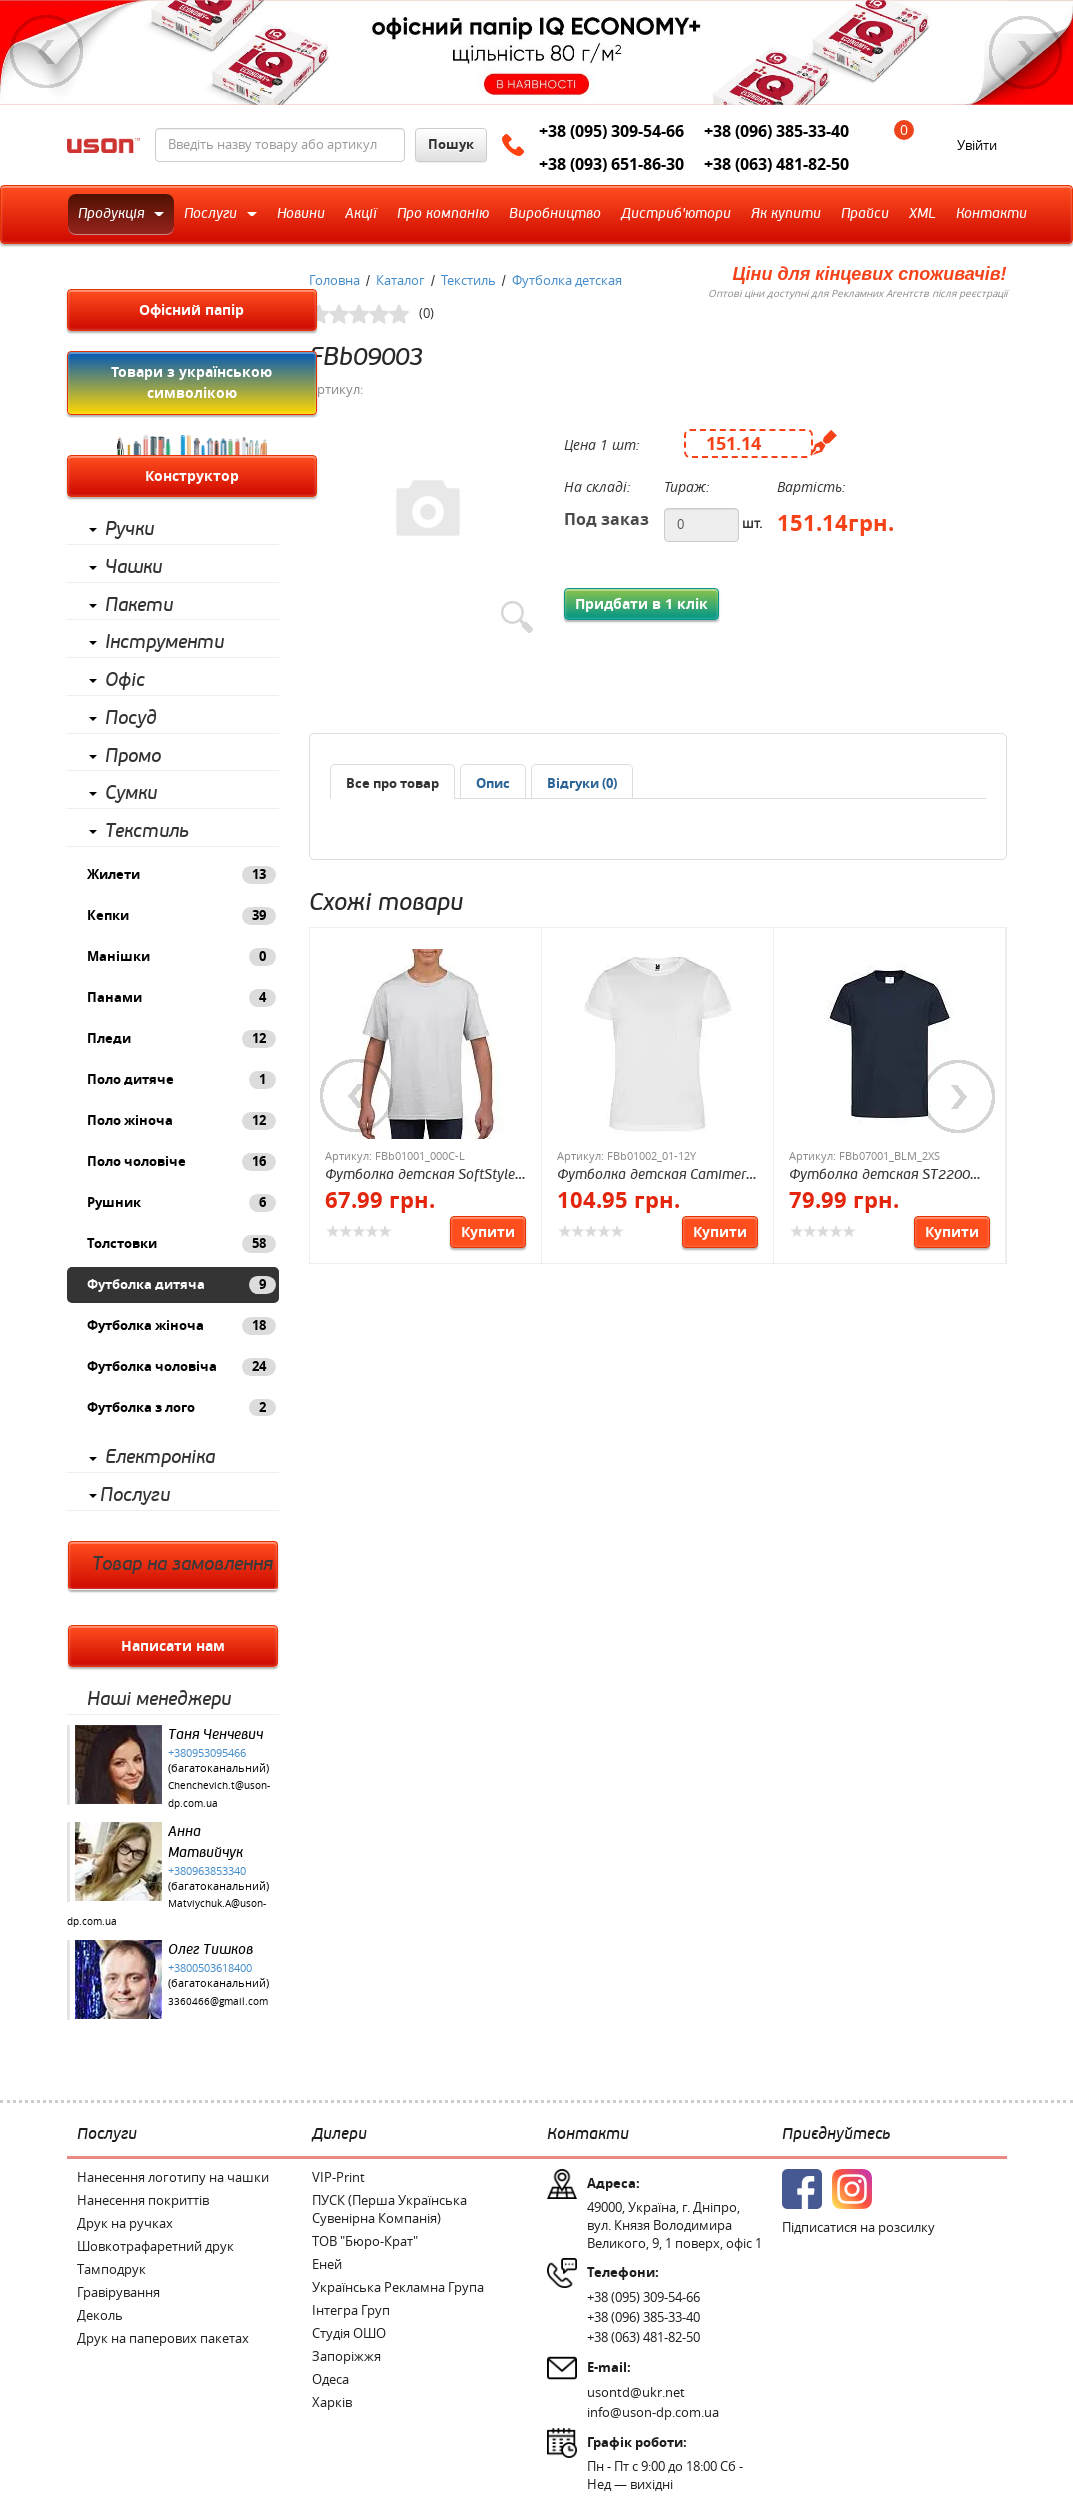 This screenshot has height=2519, width=1073. I want to click on +38 (096) 385-33-40, so click(776, 131).